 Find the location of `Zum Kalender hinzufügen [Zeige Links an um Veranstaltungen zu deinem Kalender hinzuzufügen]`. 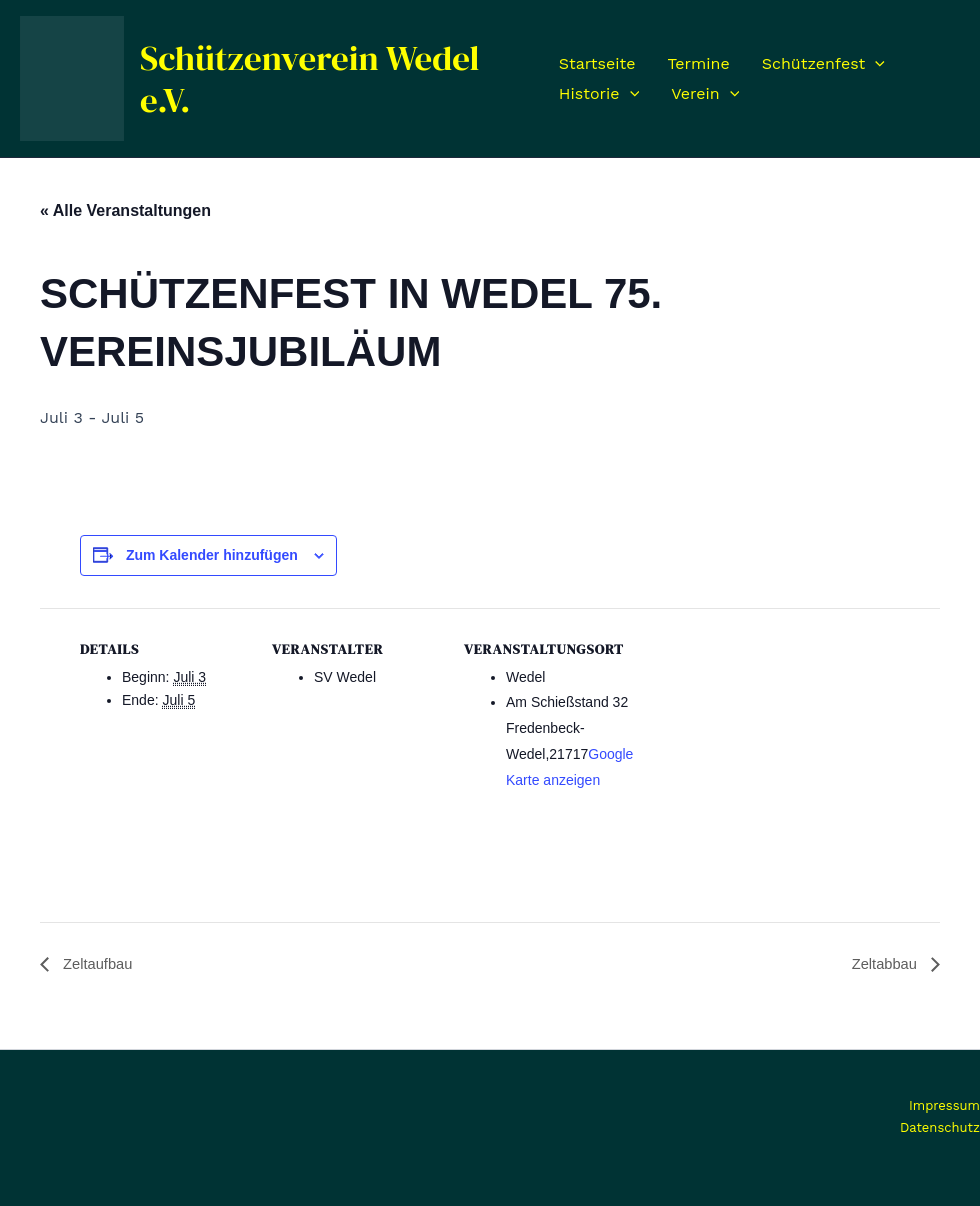

Zum Kalender hinzufügen [Zeige Links an um Veranstaltungen zu deinem Kalender hinzuzufügen] is located at coordinates (212, 555).